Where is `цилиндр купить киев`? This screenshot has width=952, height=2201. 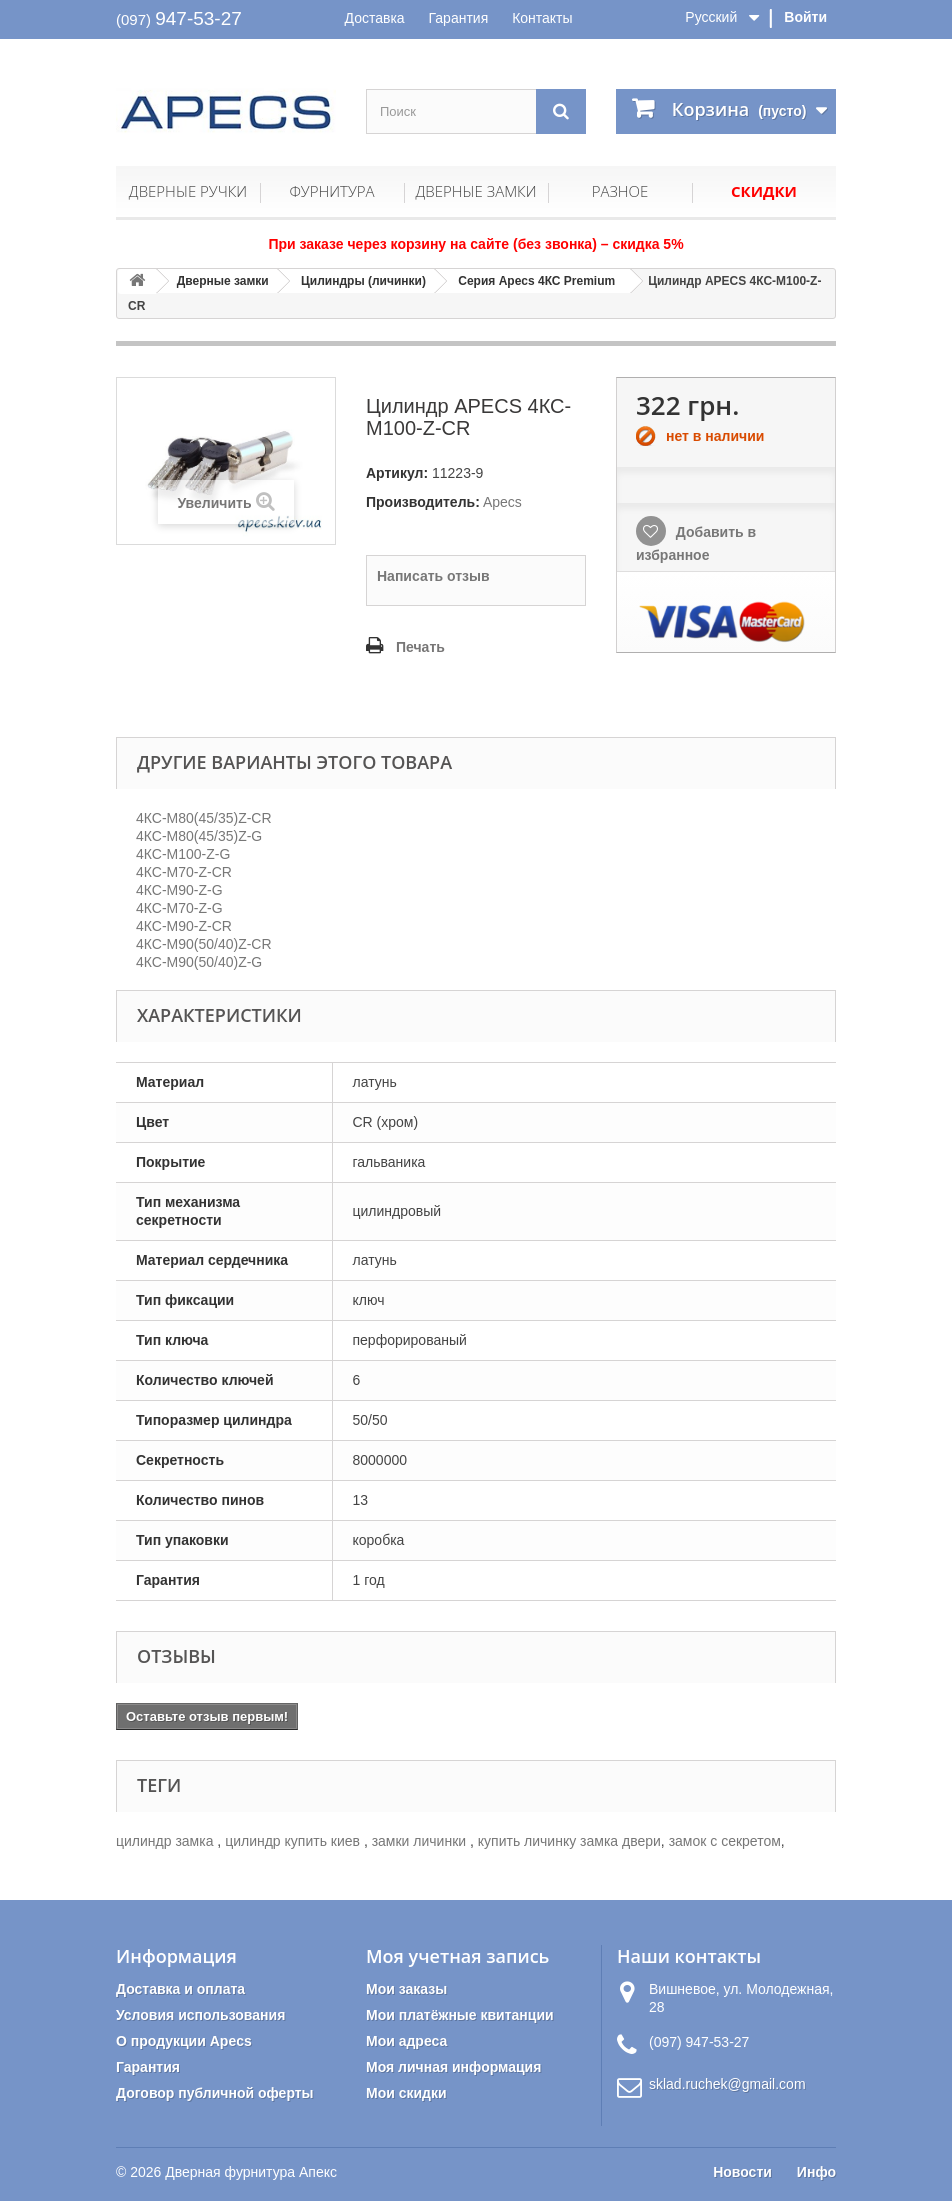
цилиндр купить киев is located at coordinates (294, 1841).